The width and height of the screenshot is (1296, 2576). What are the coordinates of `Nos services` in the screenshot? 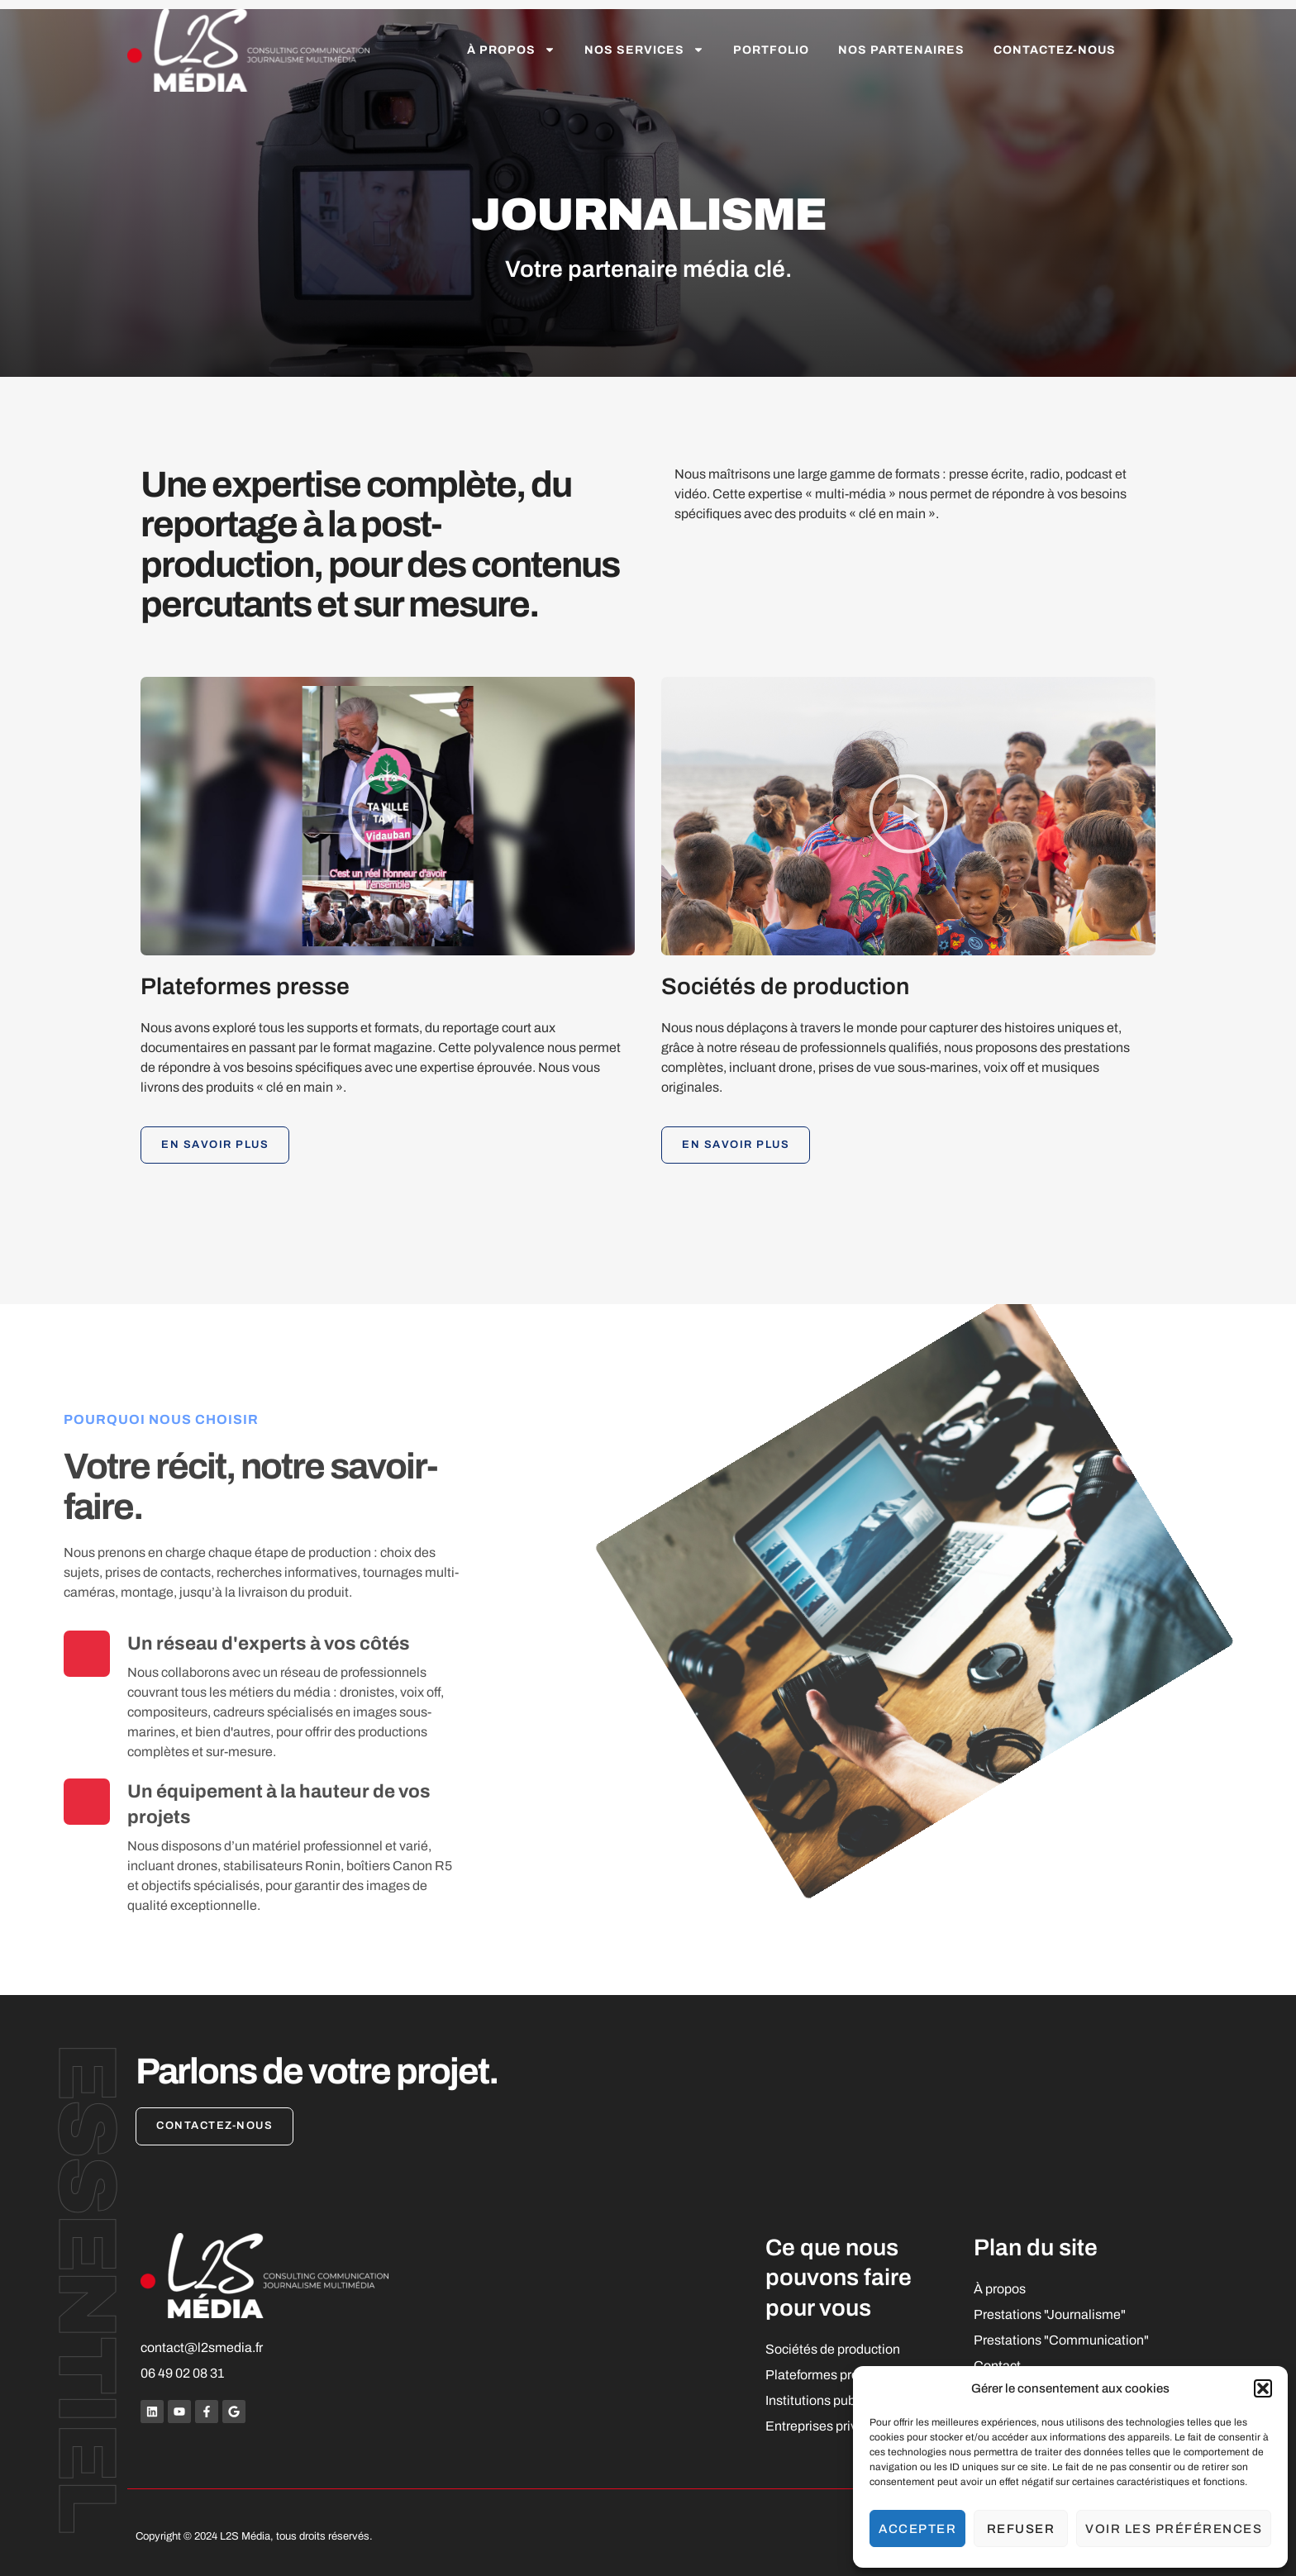 It's located at (644, 50).